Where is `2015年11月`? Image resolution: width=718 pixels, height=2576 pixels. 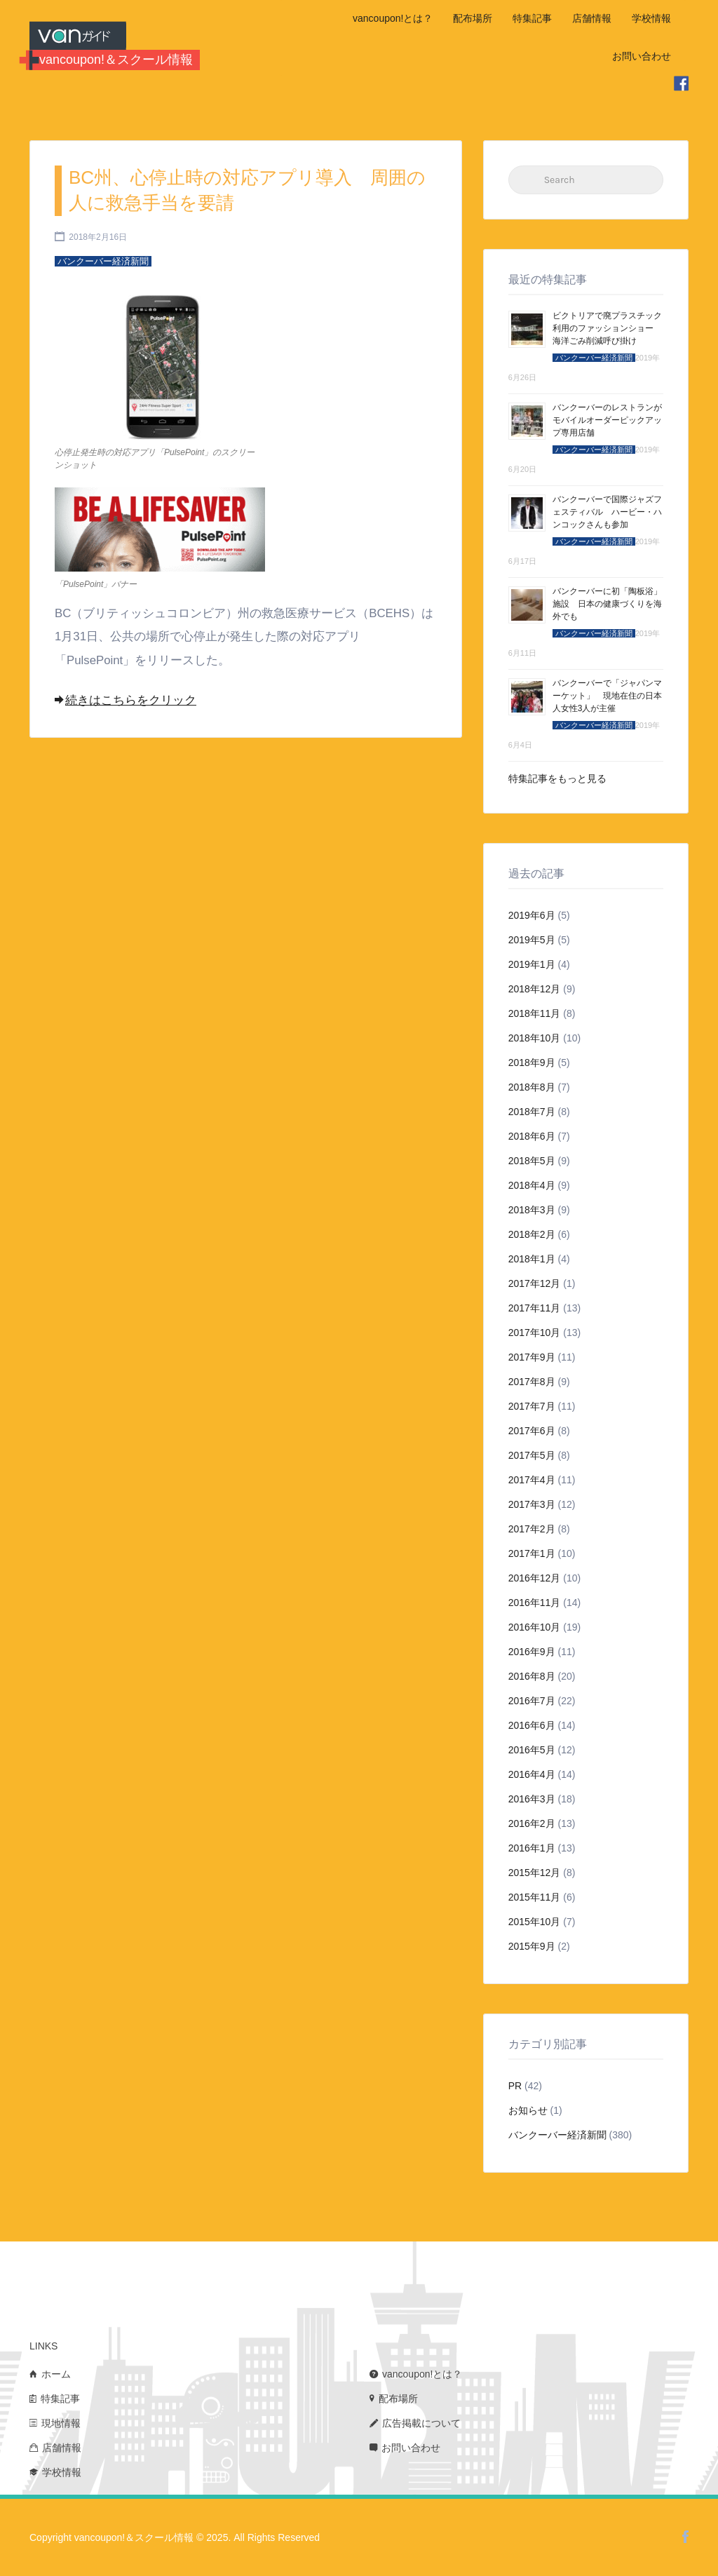 2015年11月 is located at coordinates (534, 1897).